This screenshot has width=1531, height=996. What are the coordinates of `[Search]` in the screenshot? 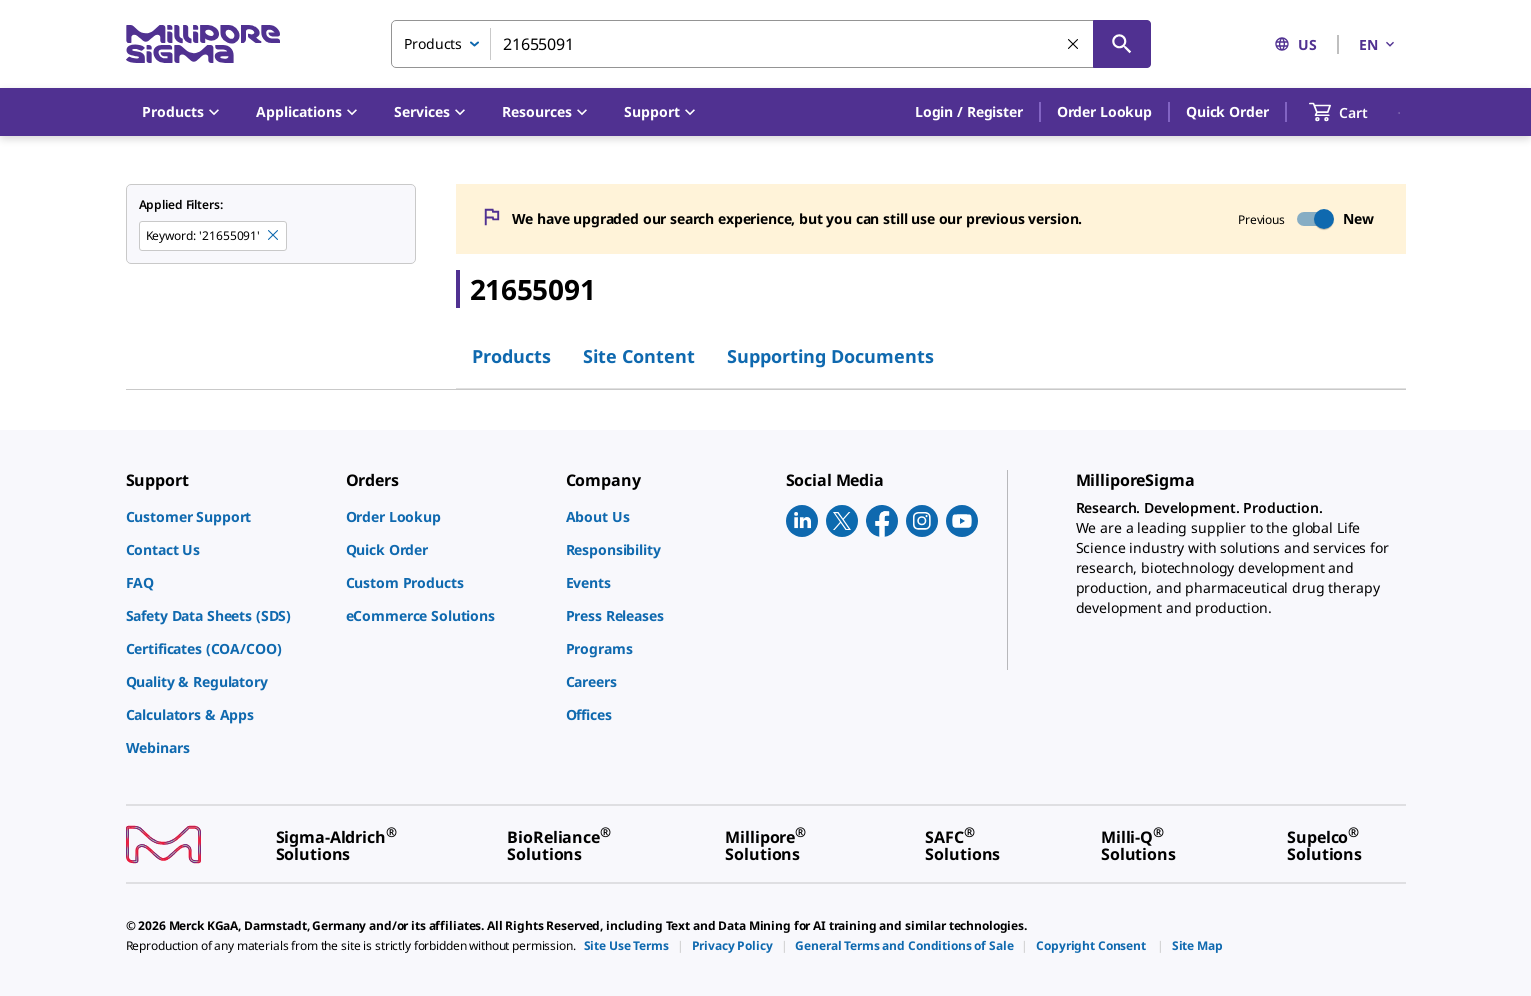 It's located at (1122, 44).